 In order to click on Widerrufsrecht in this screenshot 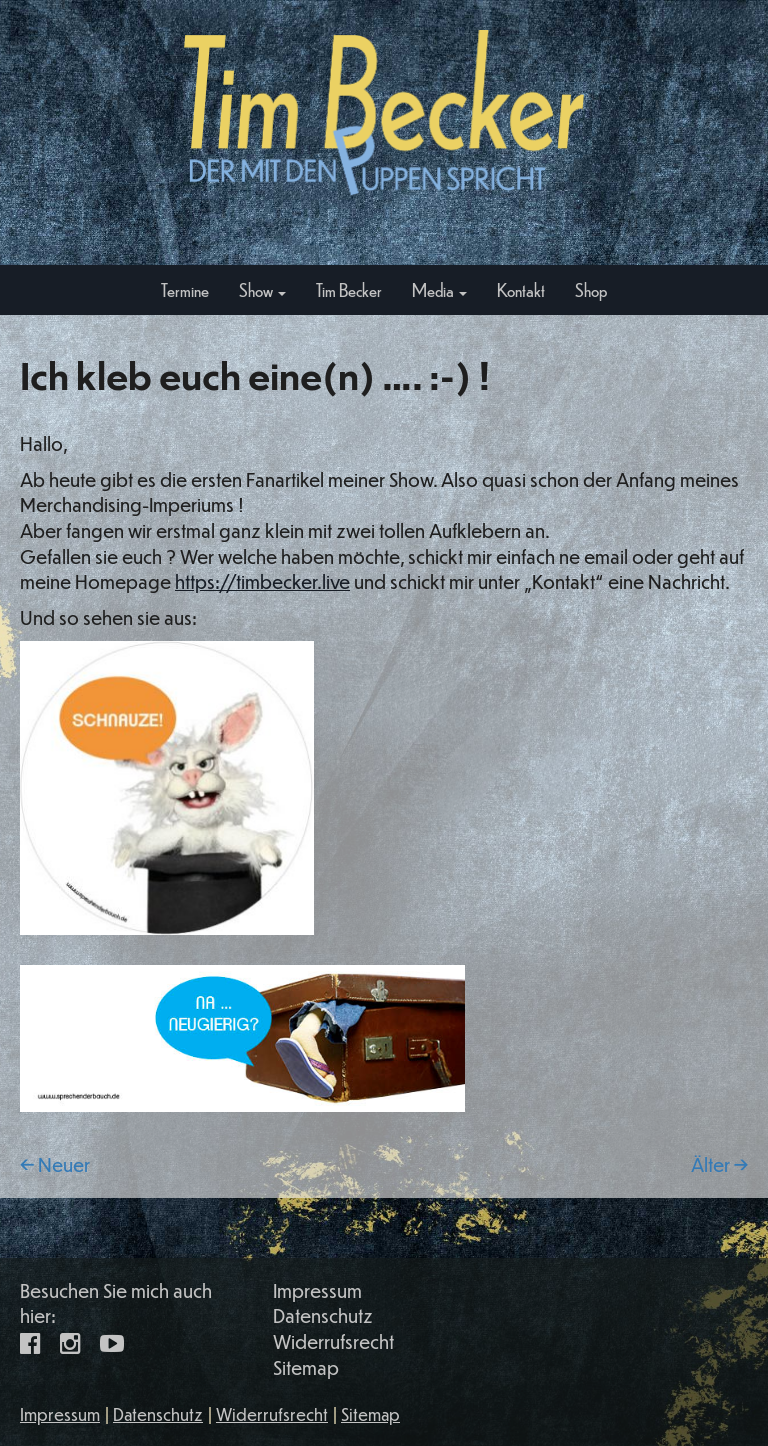, I will do `click(333, 1341)`.